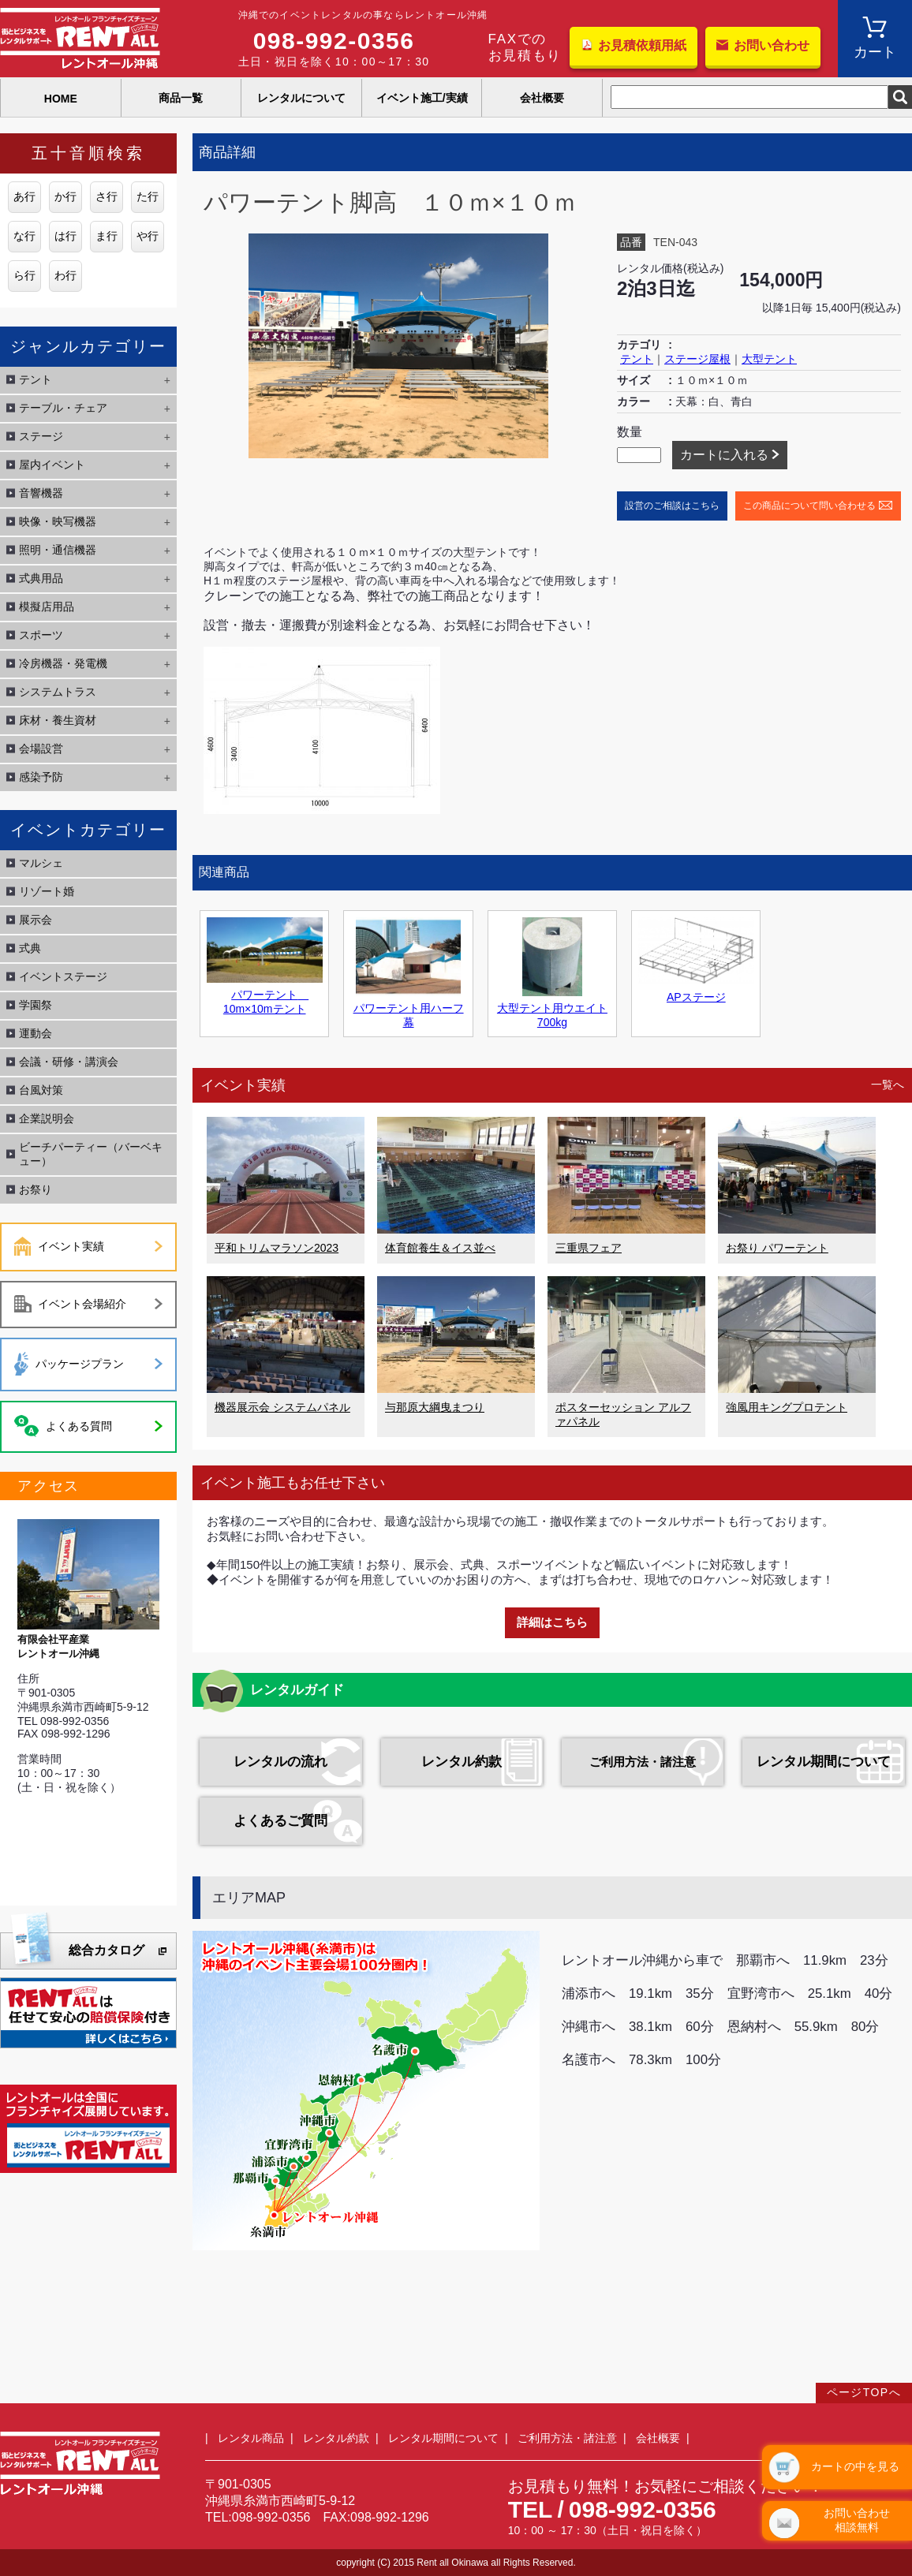 The image size is (912, 2576). Describe the element at coordinates (106, 236) in the screenshot. I see `ま行` at that location.